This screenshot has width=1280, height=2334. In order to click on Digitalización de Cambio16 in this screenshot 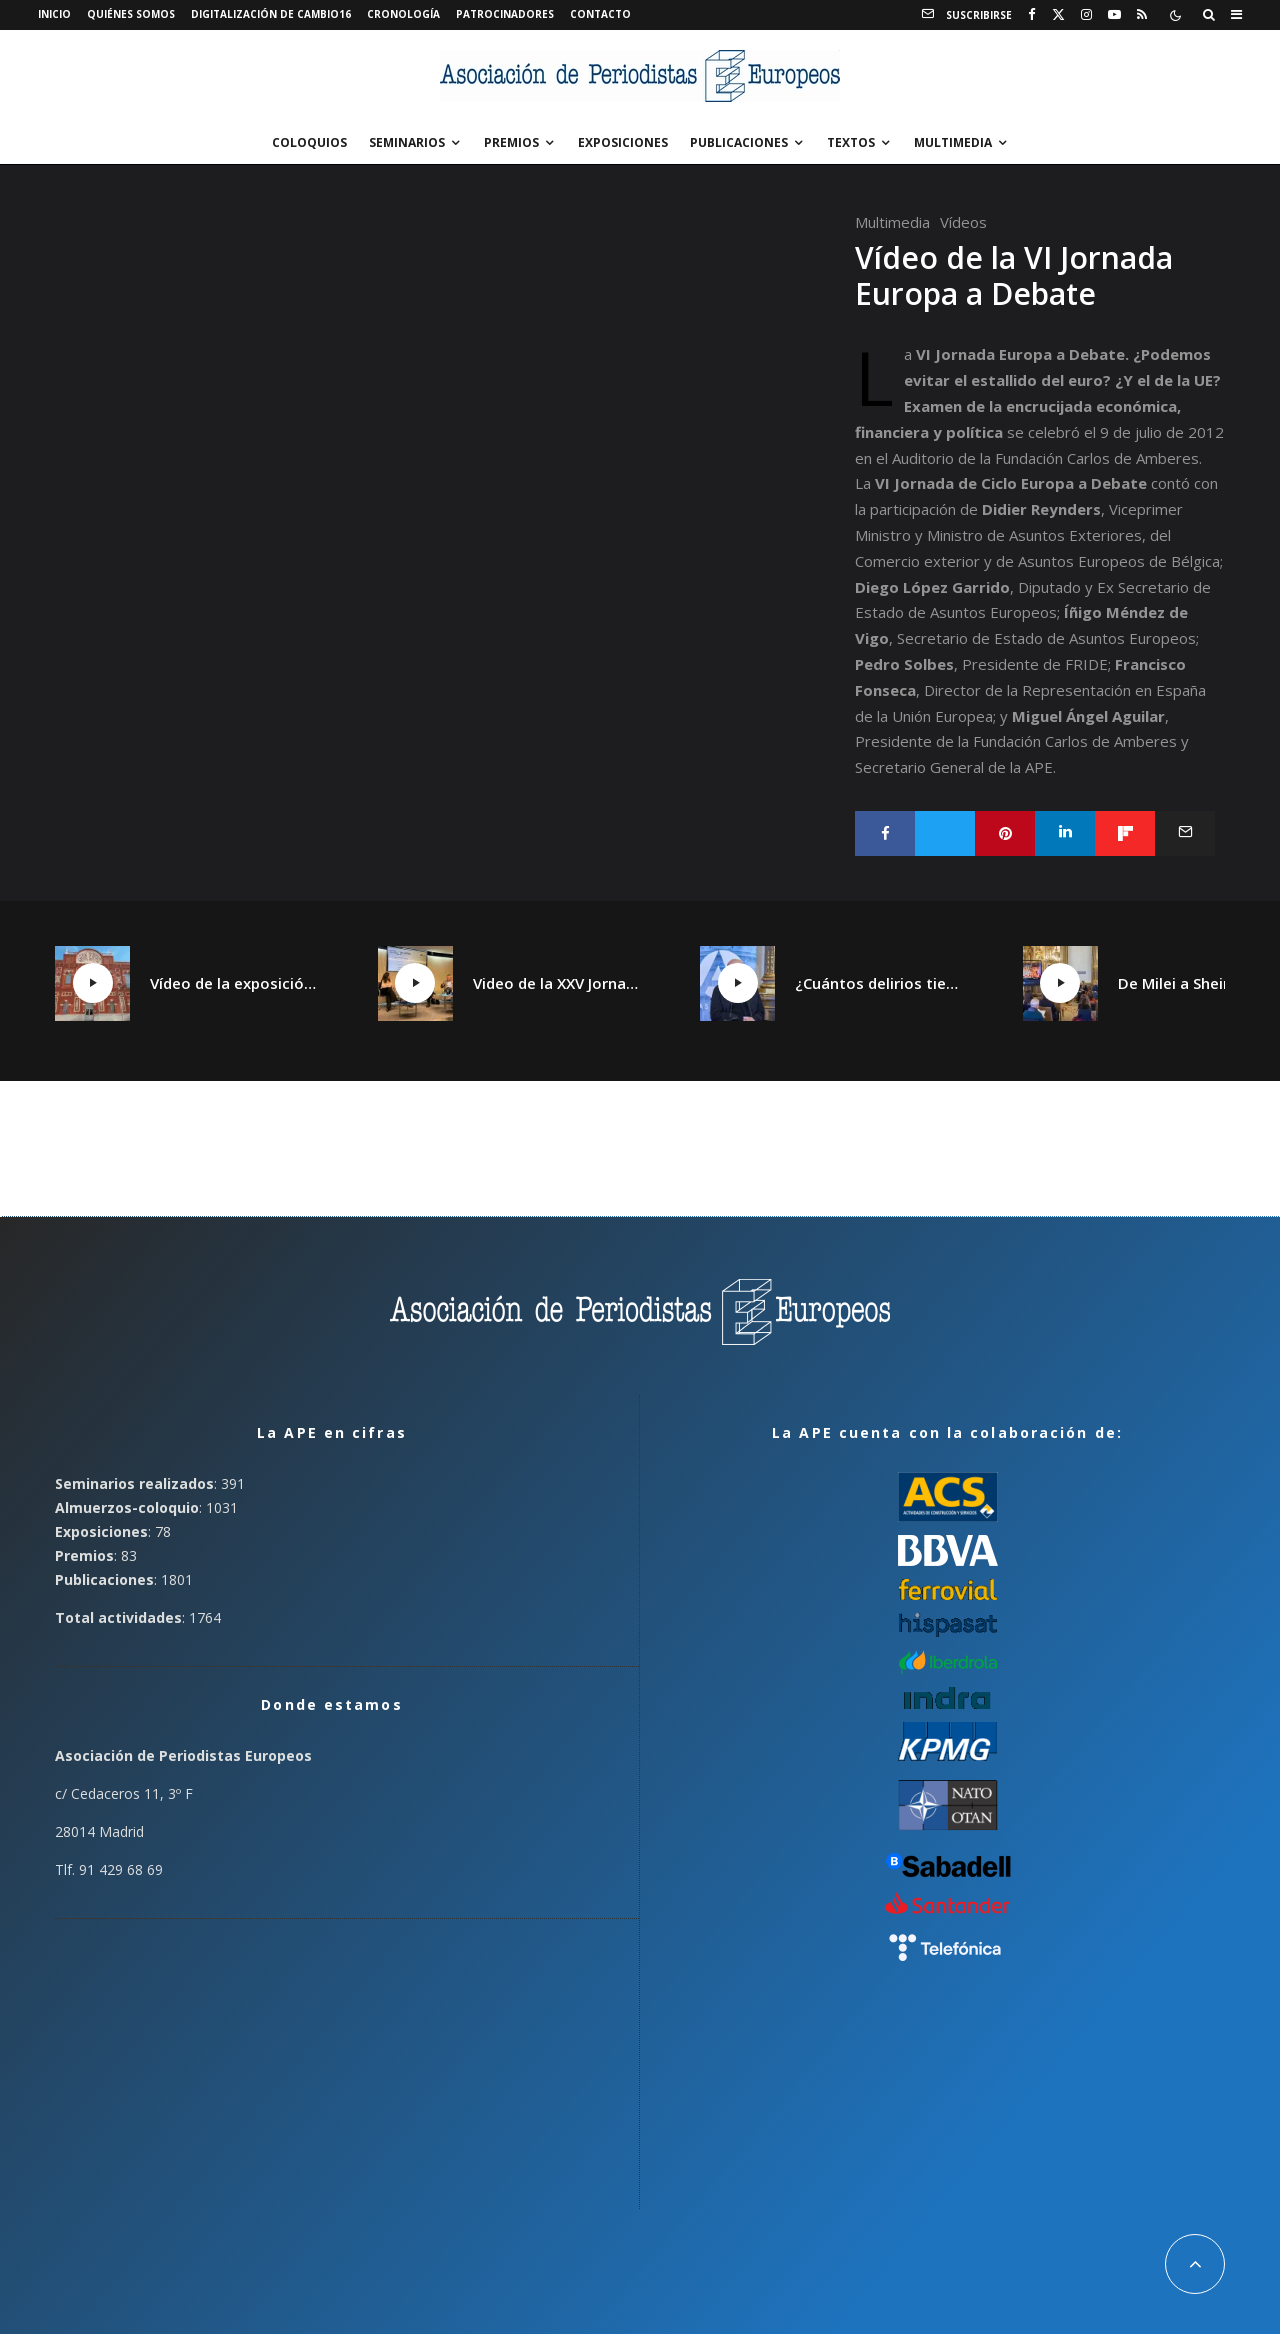, I will do `click(271, 14)`.